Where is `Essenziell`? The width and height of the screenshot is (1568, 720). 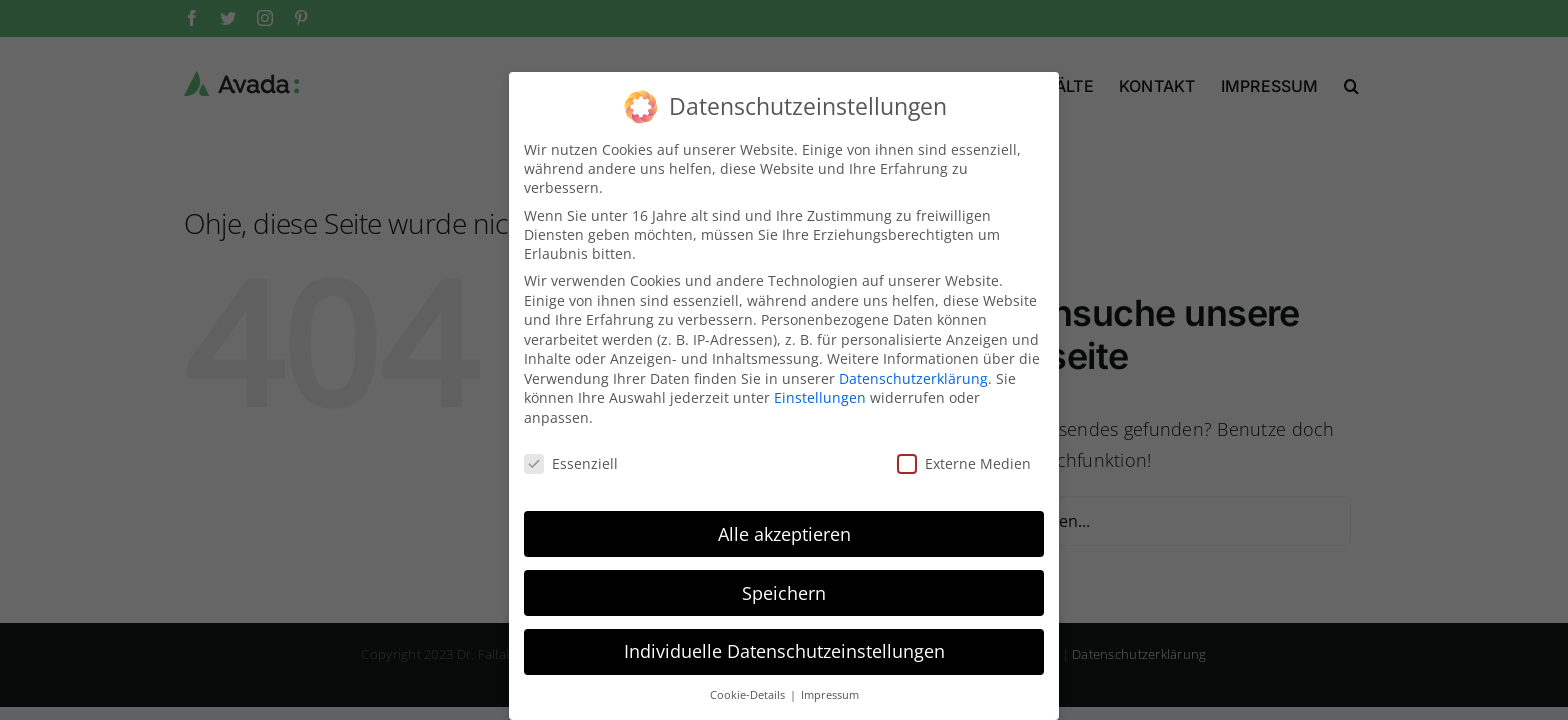
Essenziell is located at coordinates (571, 450).